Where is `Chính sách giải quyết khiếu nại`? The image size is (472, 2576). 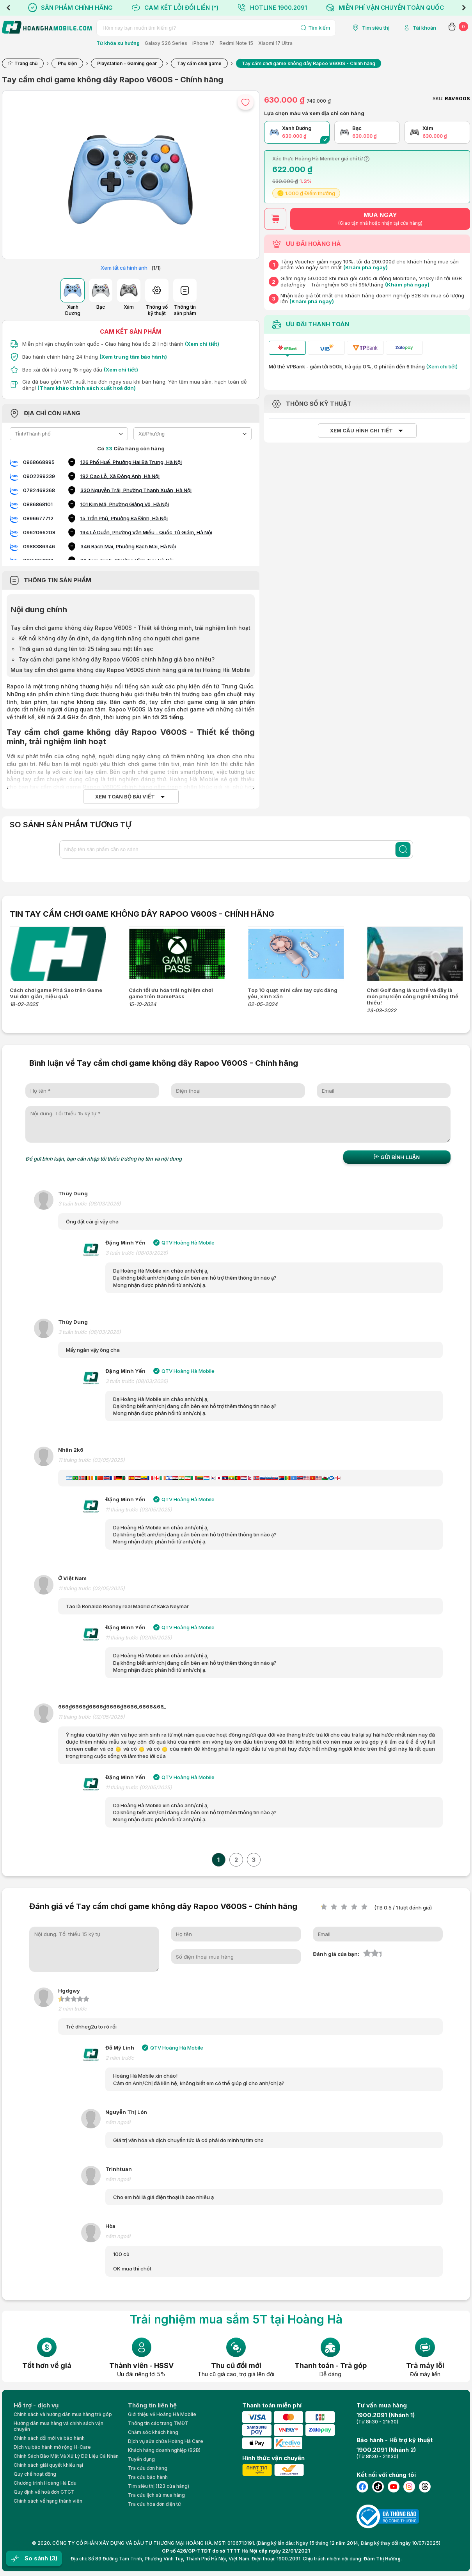
Chính sách giải quyết khiếu nại is located at coordinates (48, 2465).